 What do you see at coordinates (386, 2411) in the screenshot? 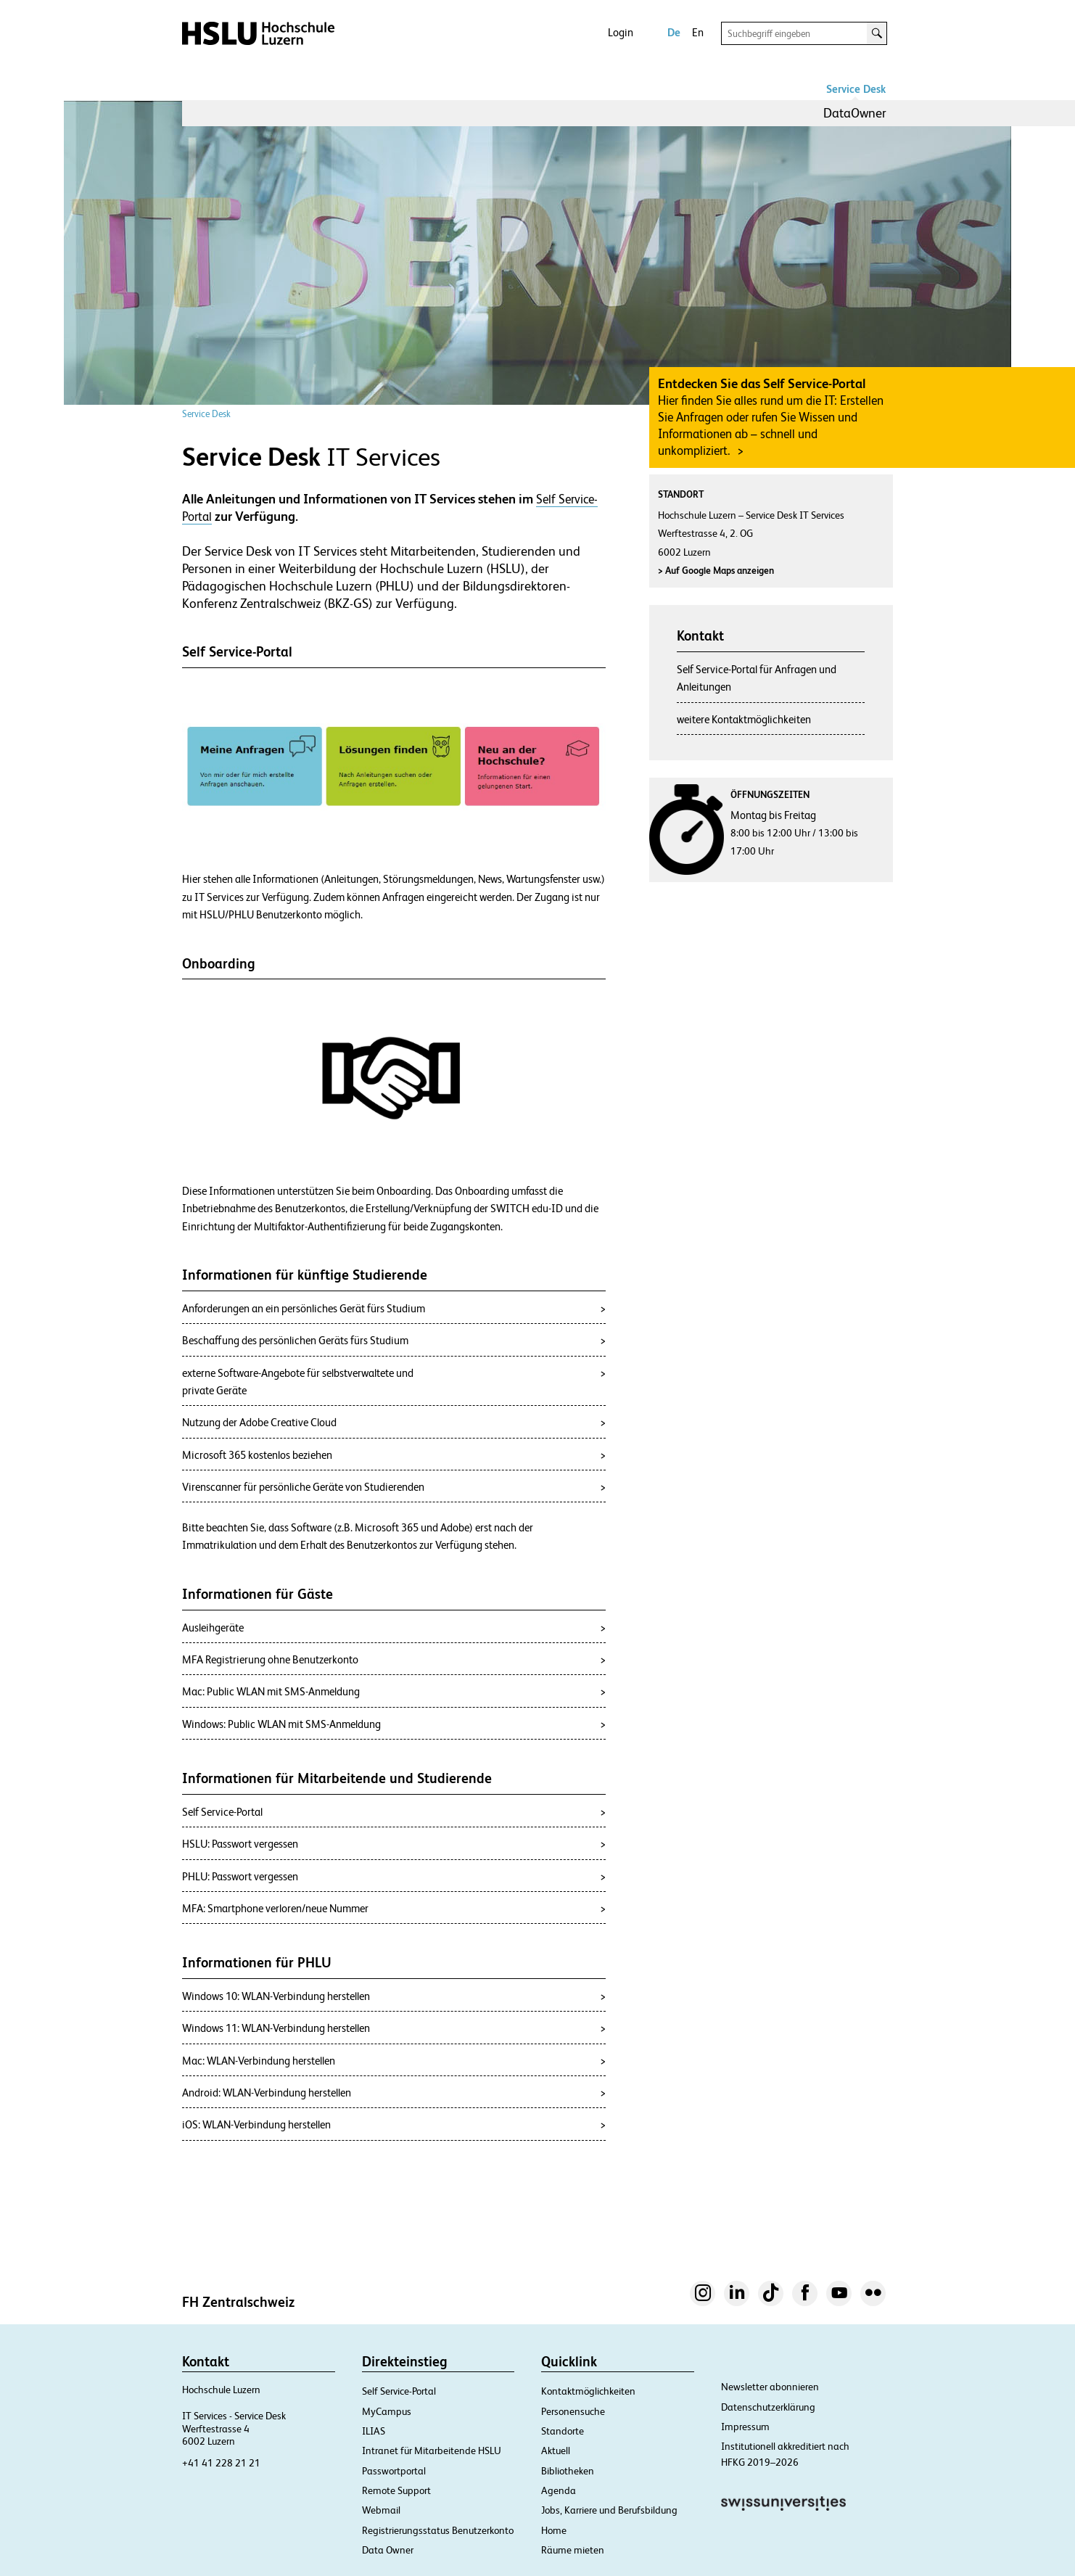
I see `MyCampus` at bounding box center [386, 2411].